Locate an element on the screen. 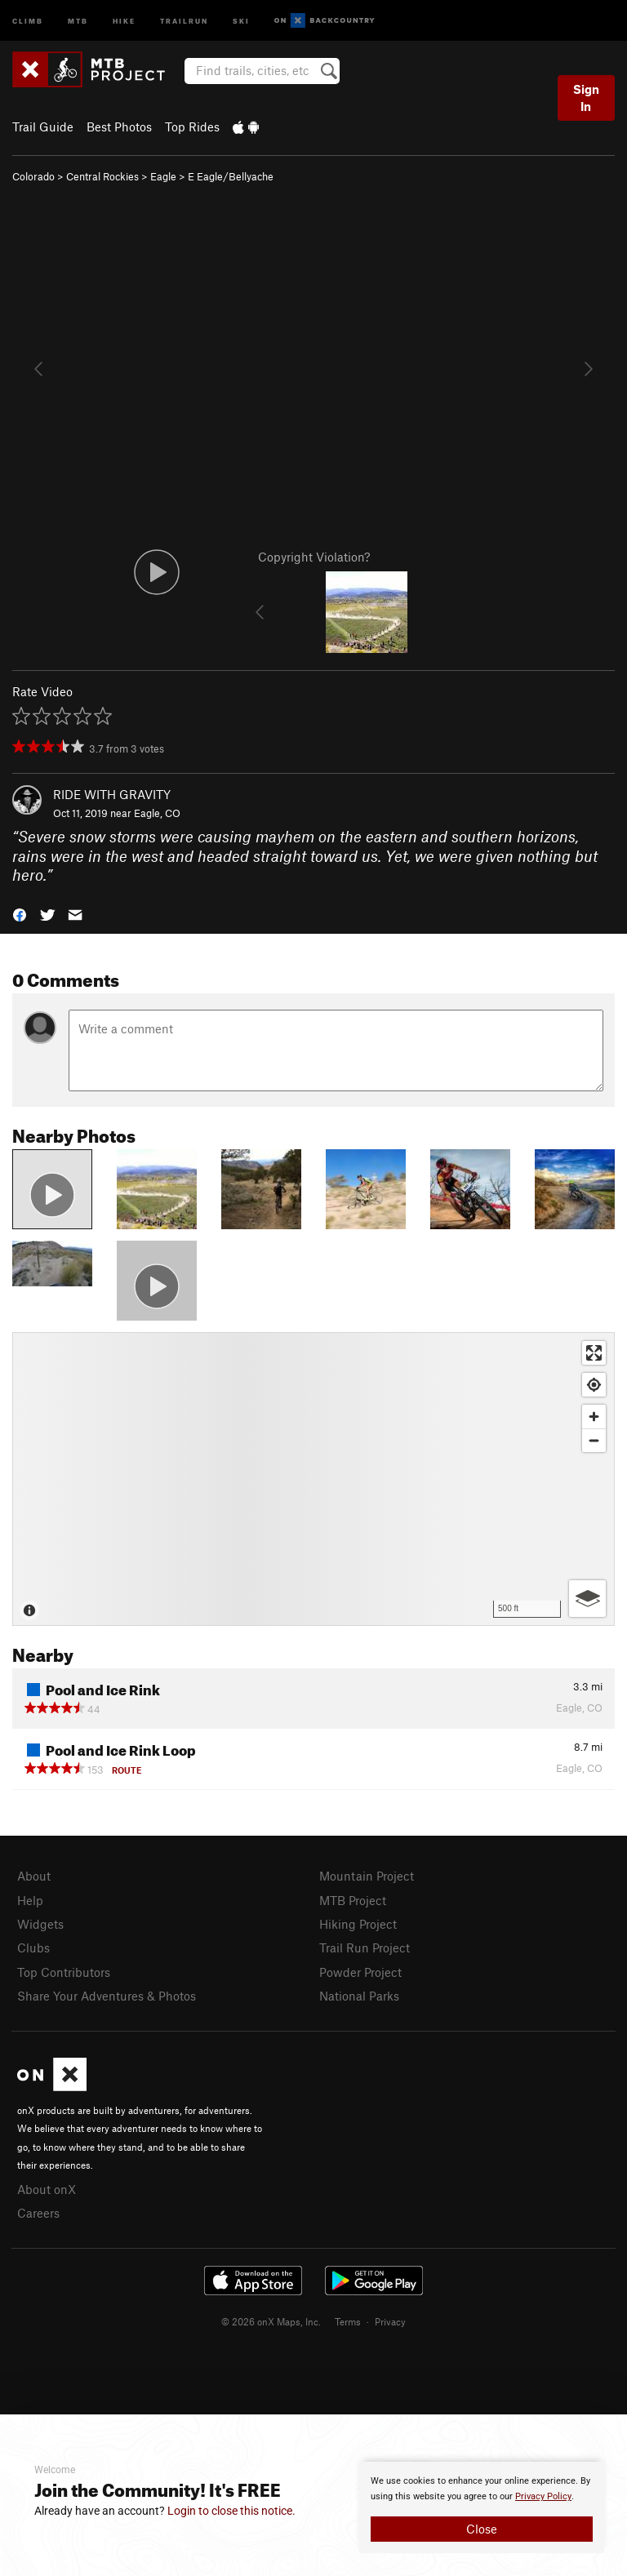 This screenshot has height=2576, width=627. Best Photos is located at coordinates (119, 126).